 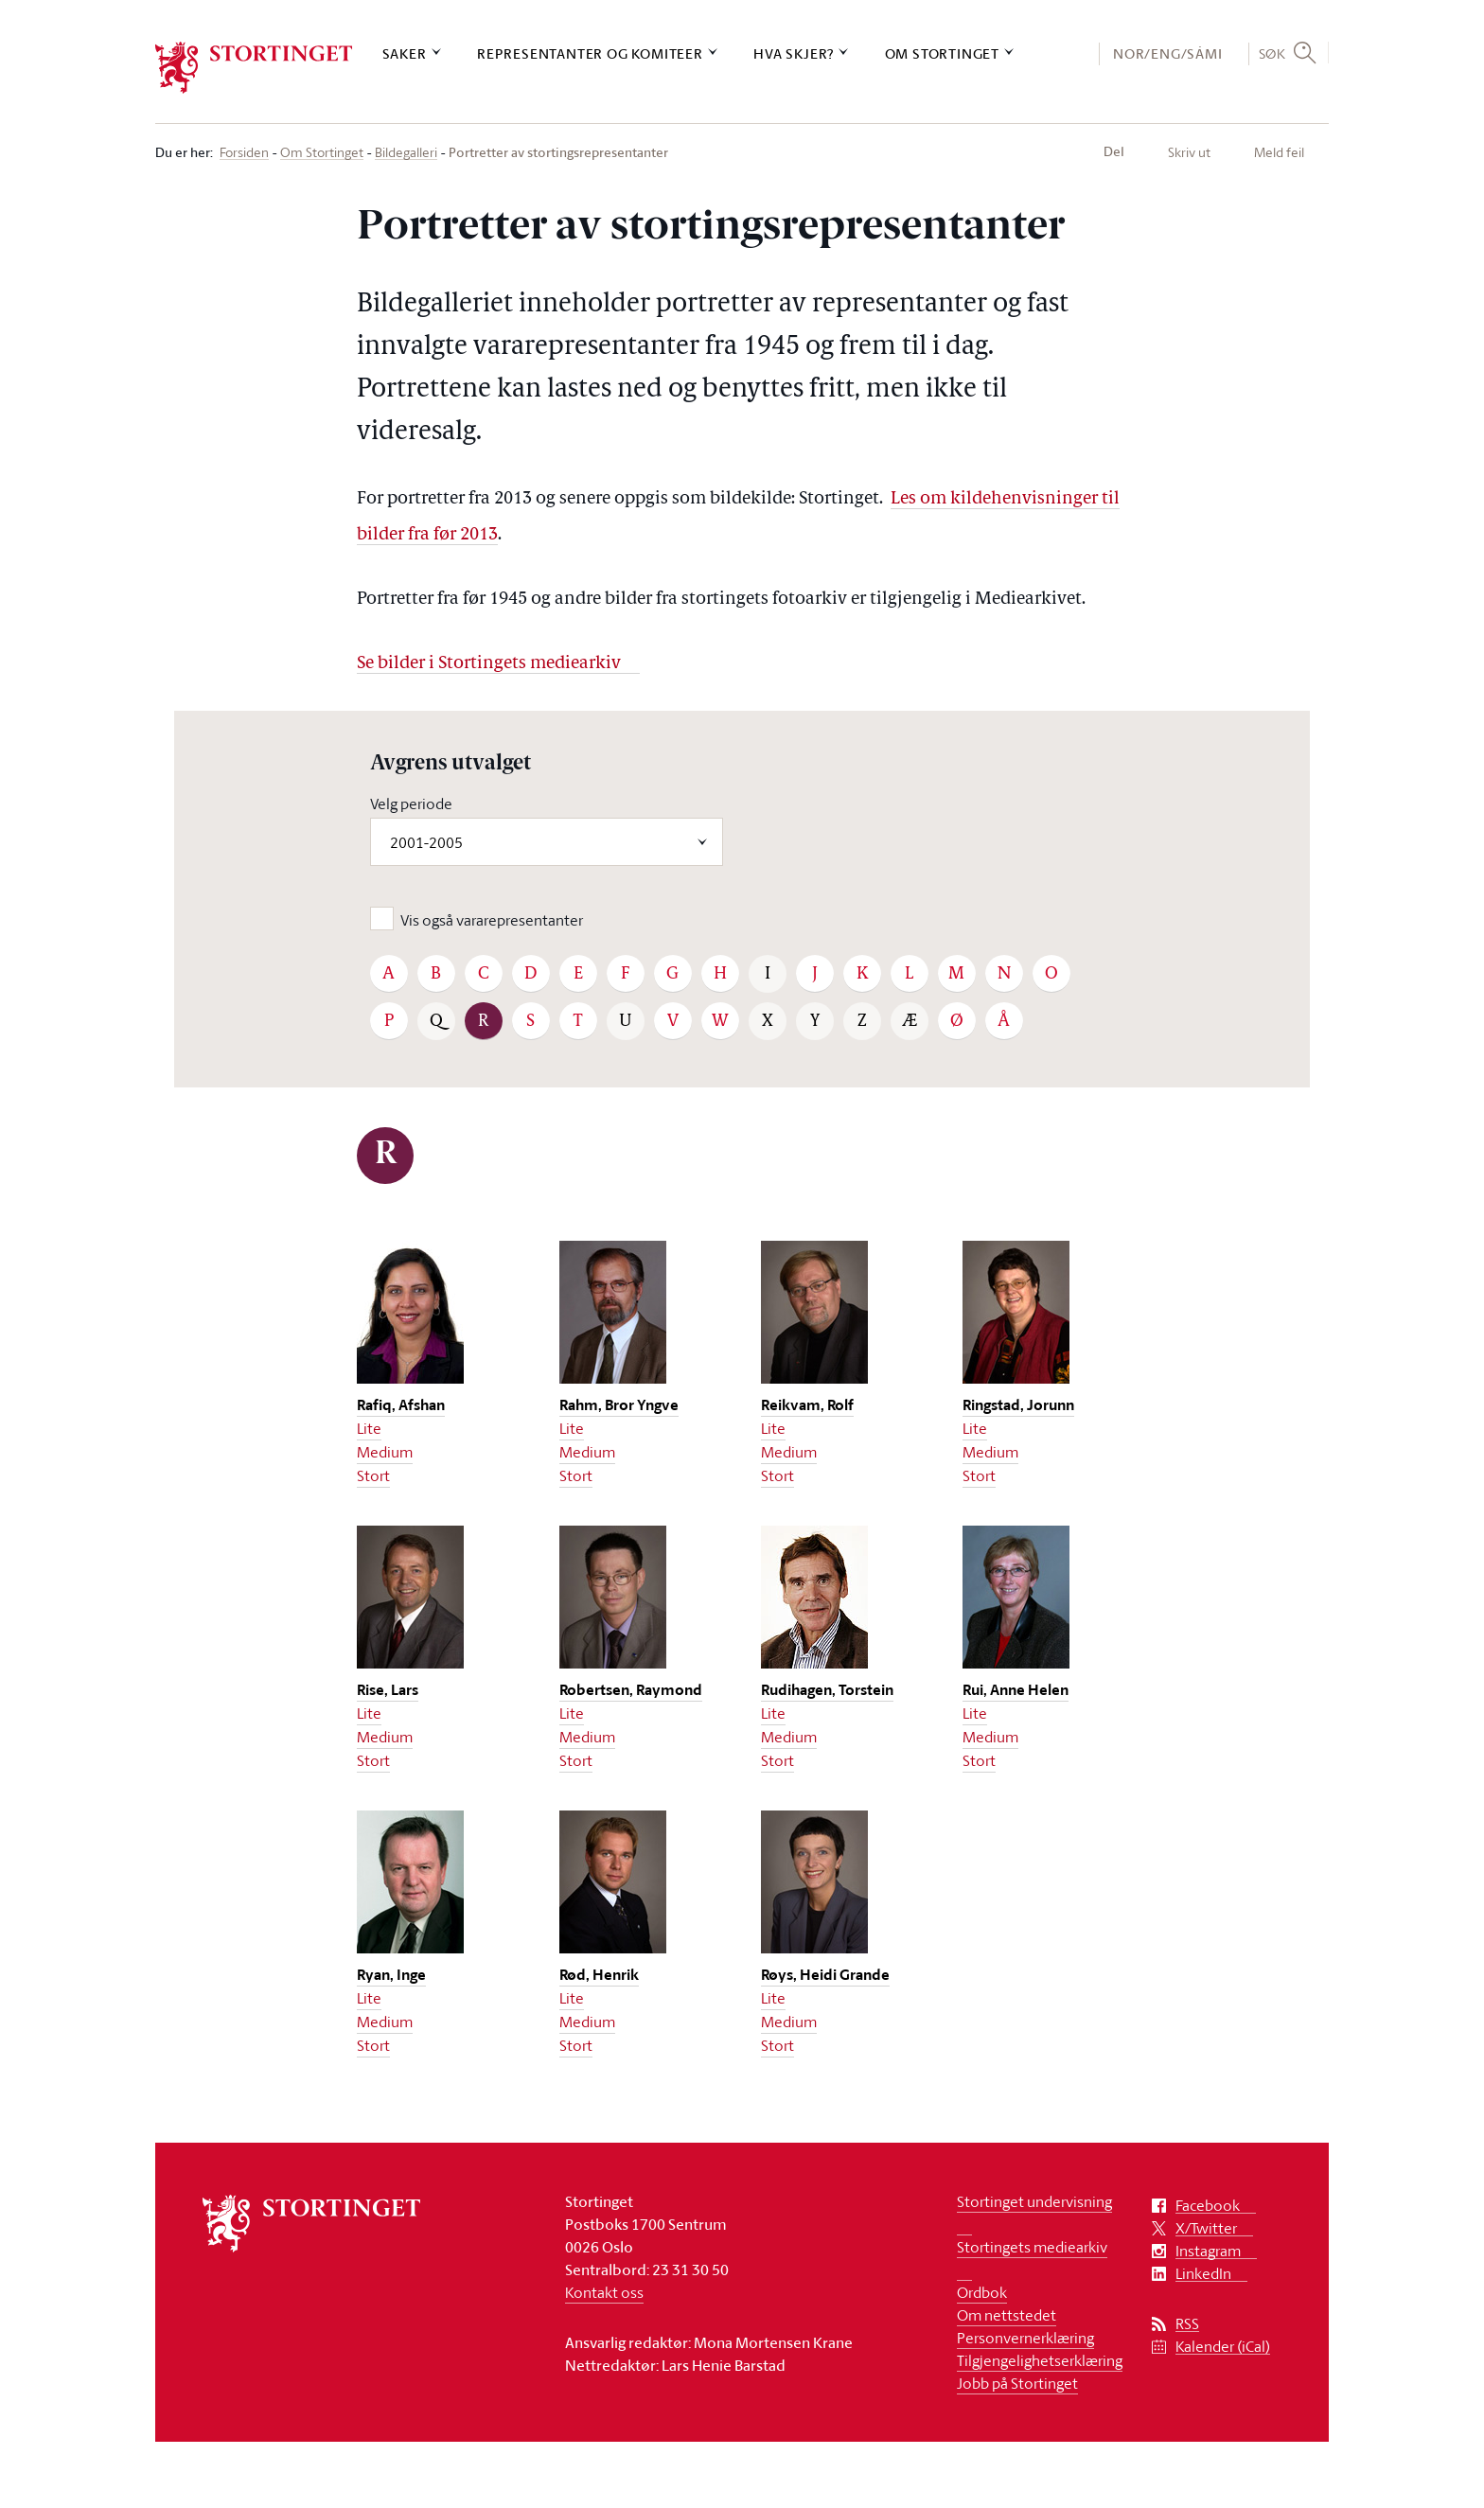 I want to click on Ryan, Inge, so click(x=391, y=1975).